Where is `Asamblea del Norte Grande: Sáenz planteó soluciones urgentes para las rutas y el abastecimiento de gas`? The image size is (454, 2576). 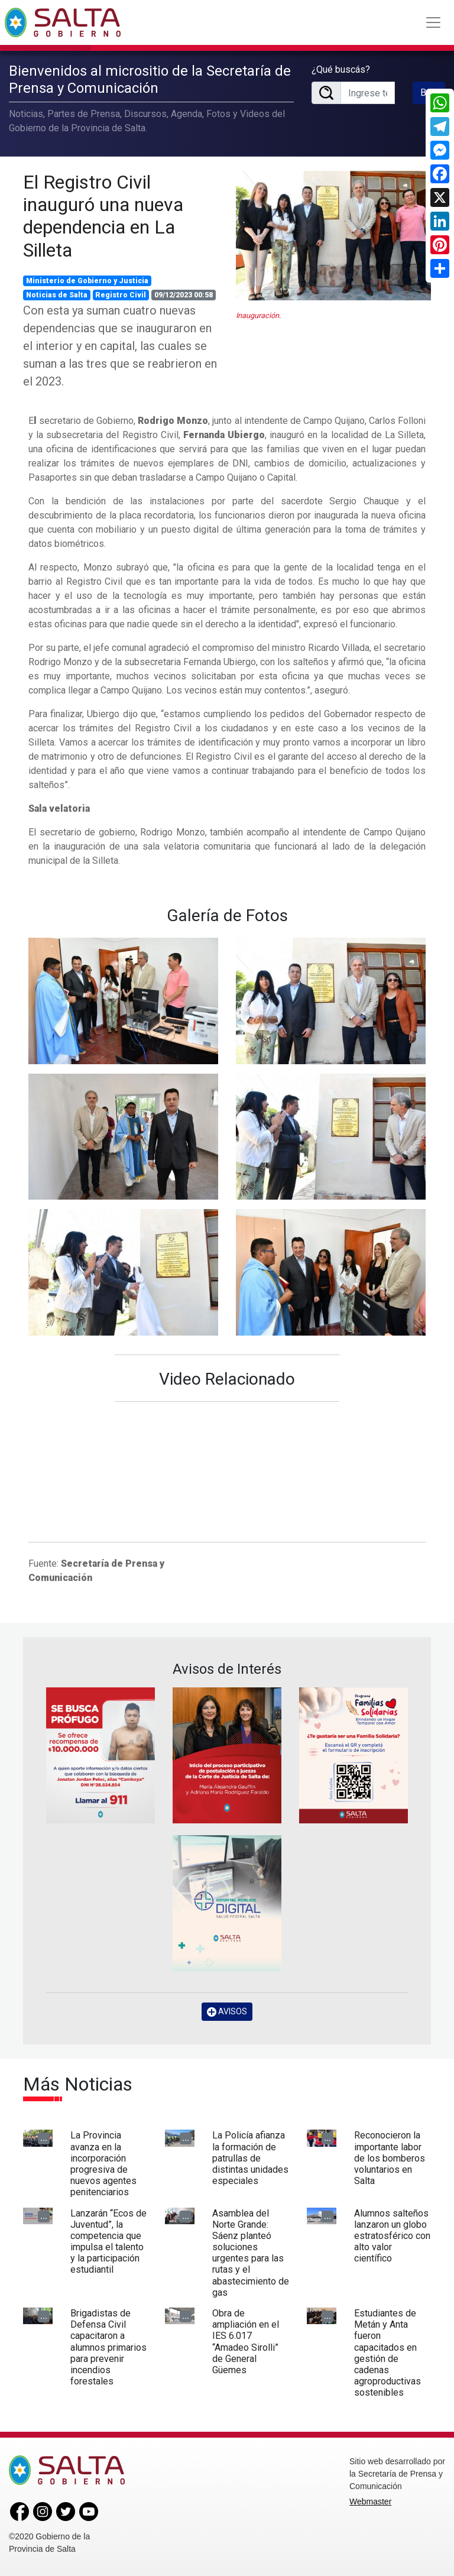
Asamblea del Norte Grande: Sáenz planteó soluciones urgentes para las rutas y el abastecimiento de gas is located at coordinates (250, 2253).